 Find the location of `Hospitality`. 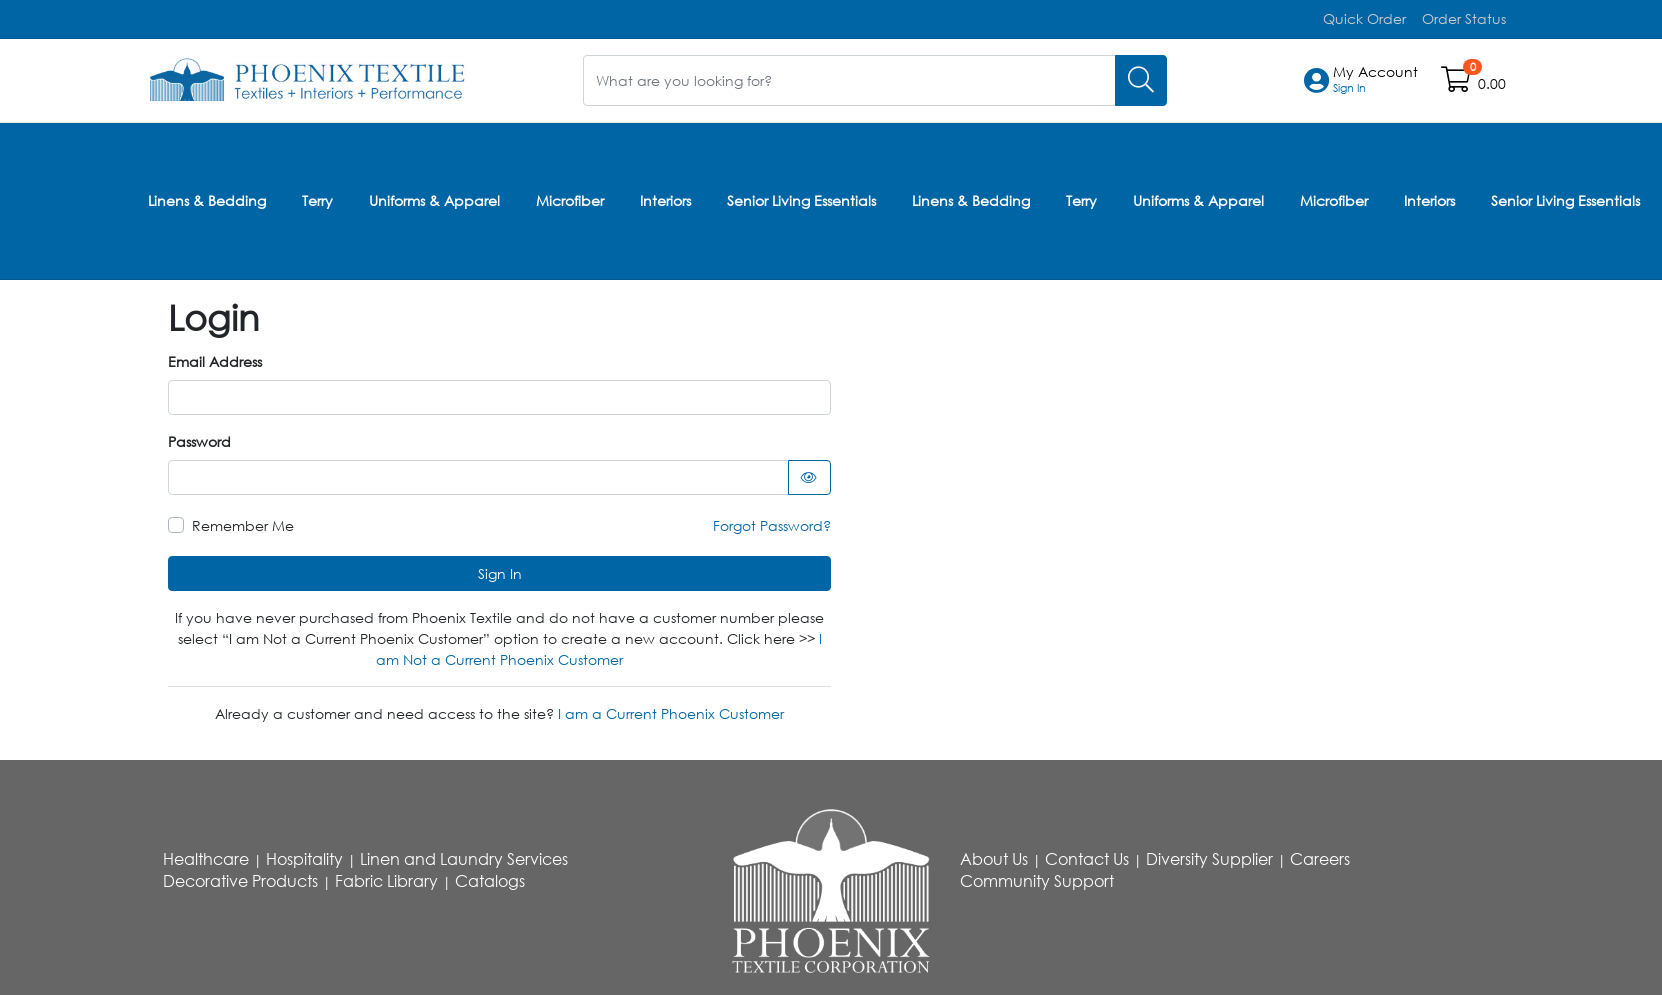

Hospitality is located at coordinates (304, 855).